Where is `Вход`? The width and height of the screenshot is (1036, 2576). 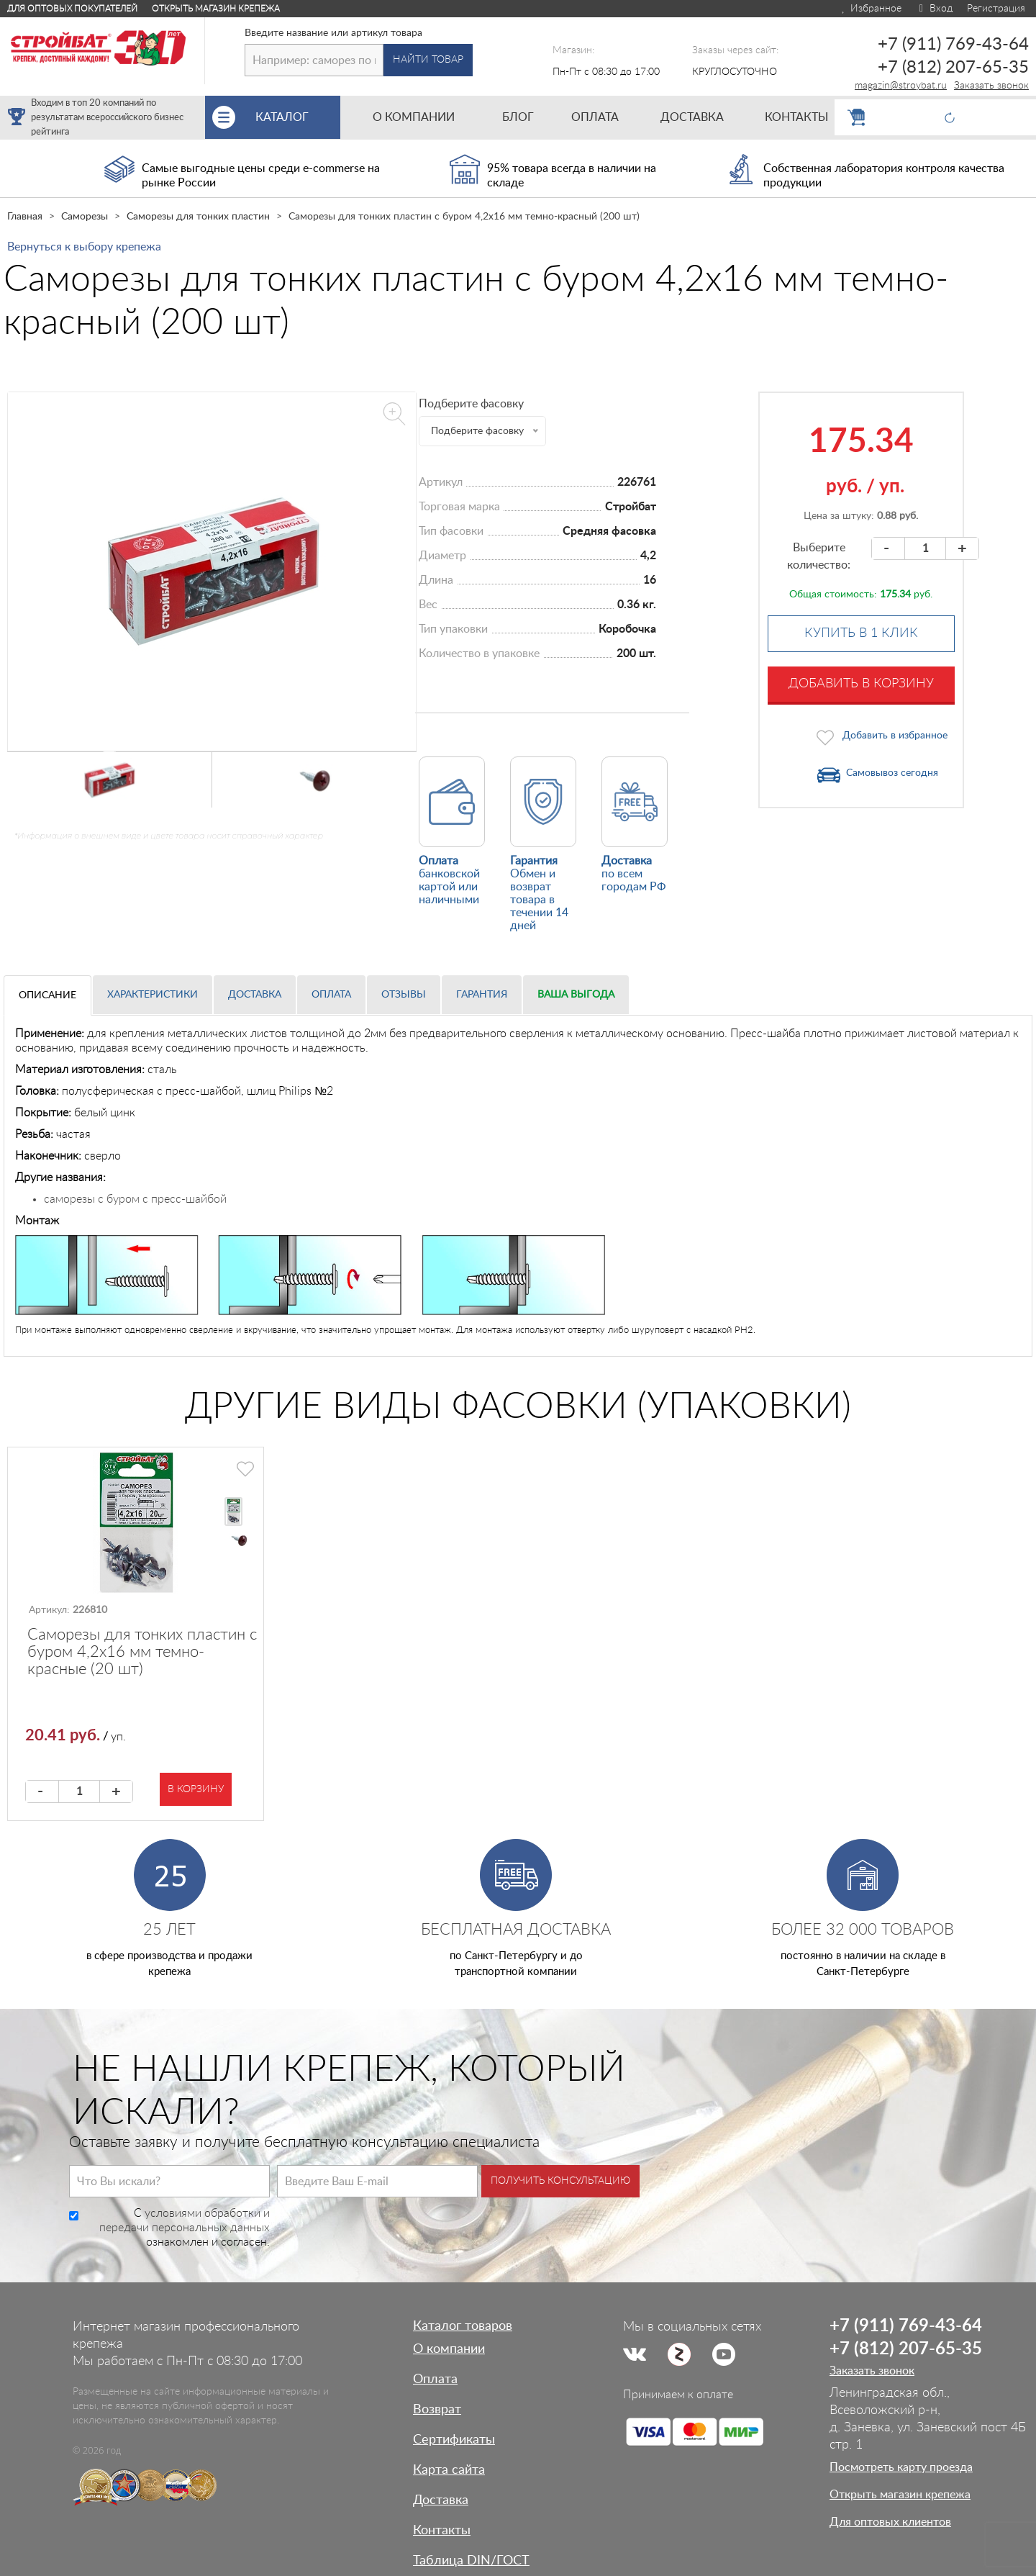 Вход is located at coordinates (934, 9).